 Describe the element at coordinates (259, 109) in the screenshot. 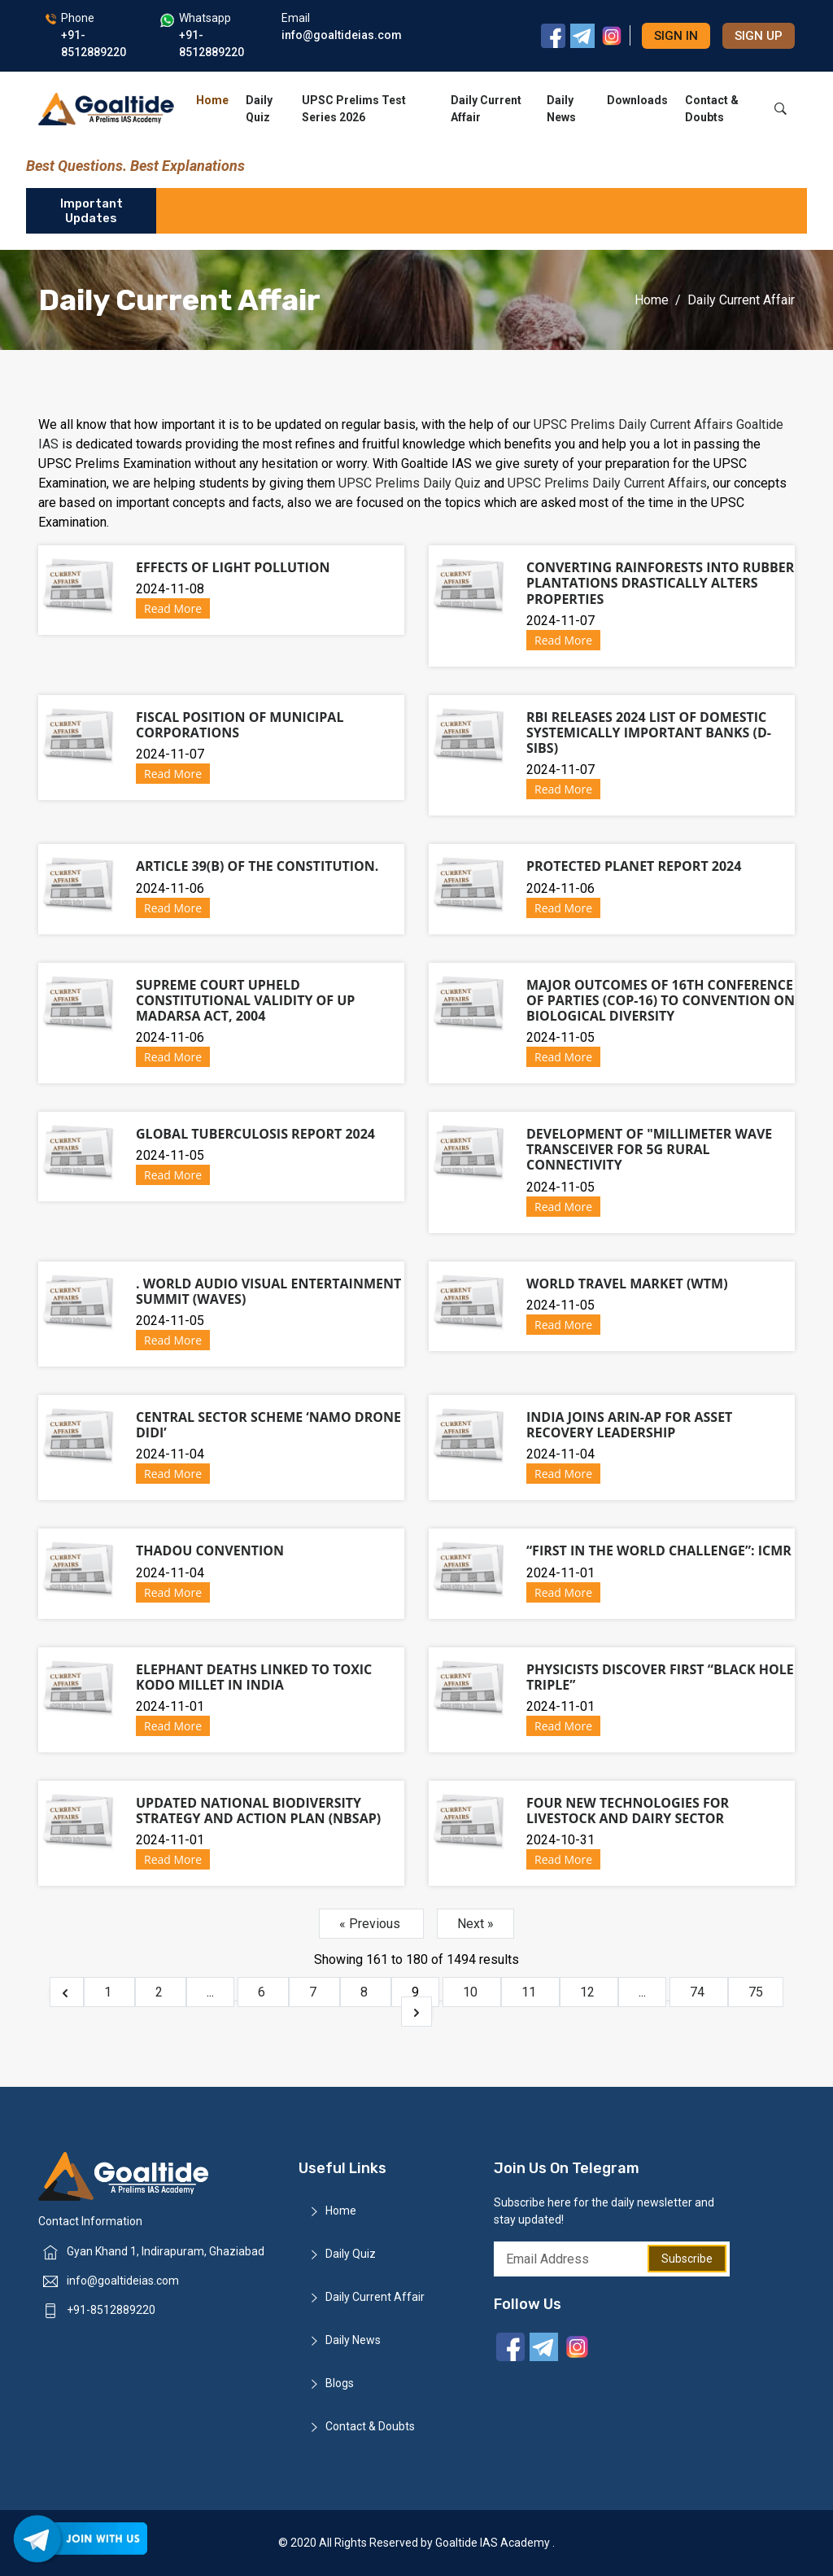

I see `Daily Quiz` at that location.